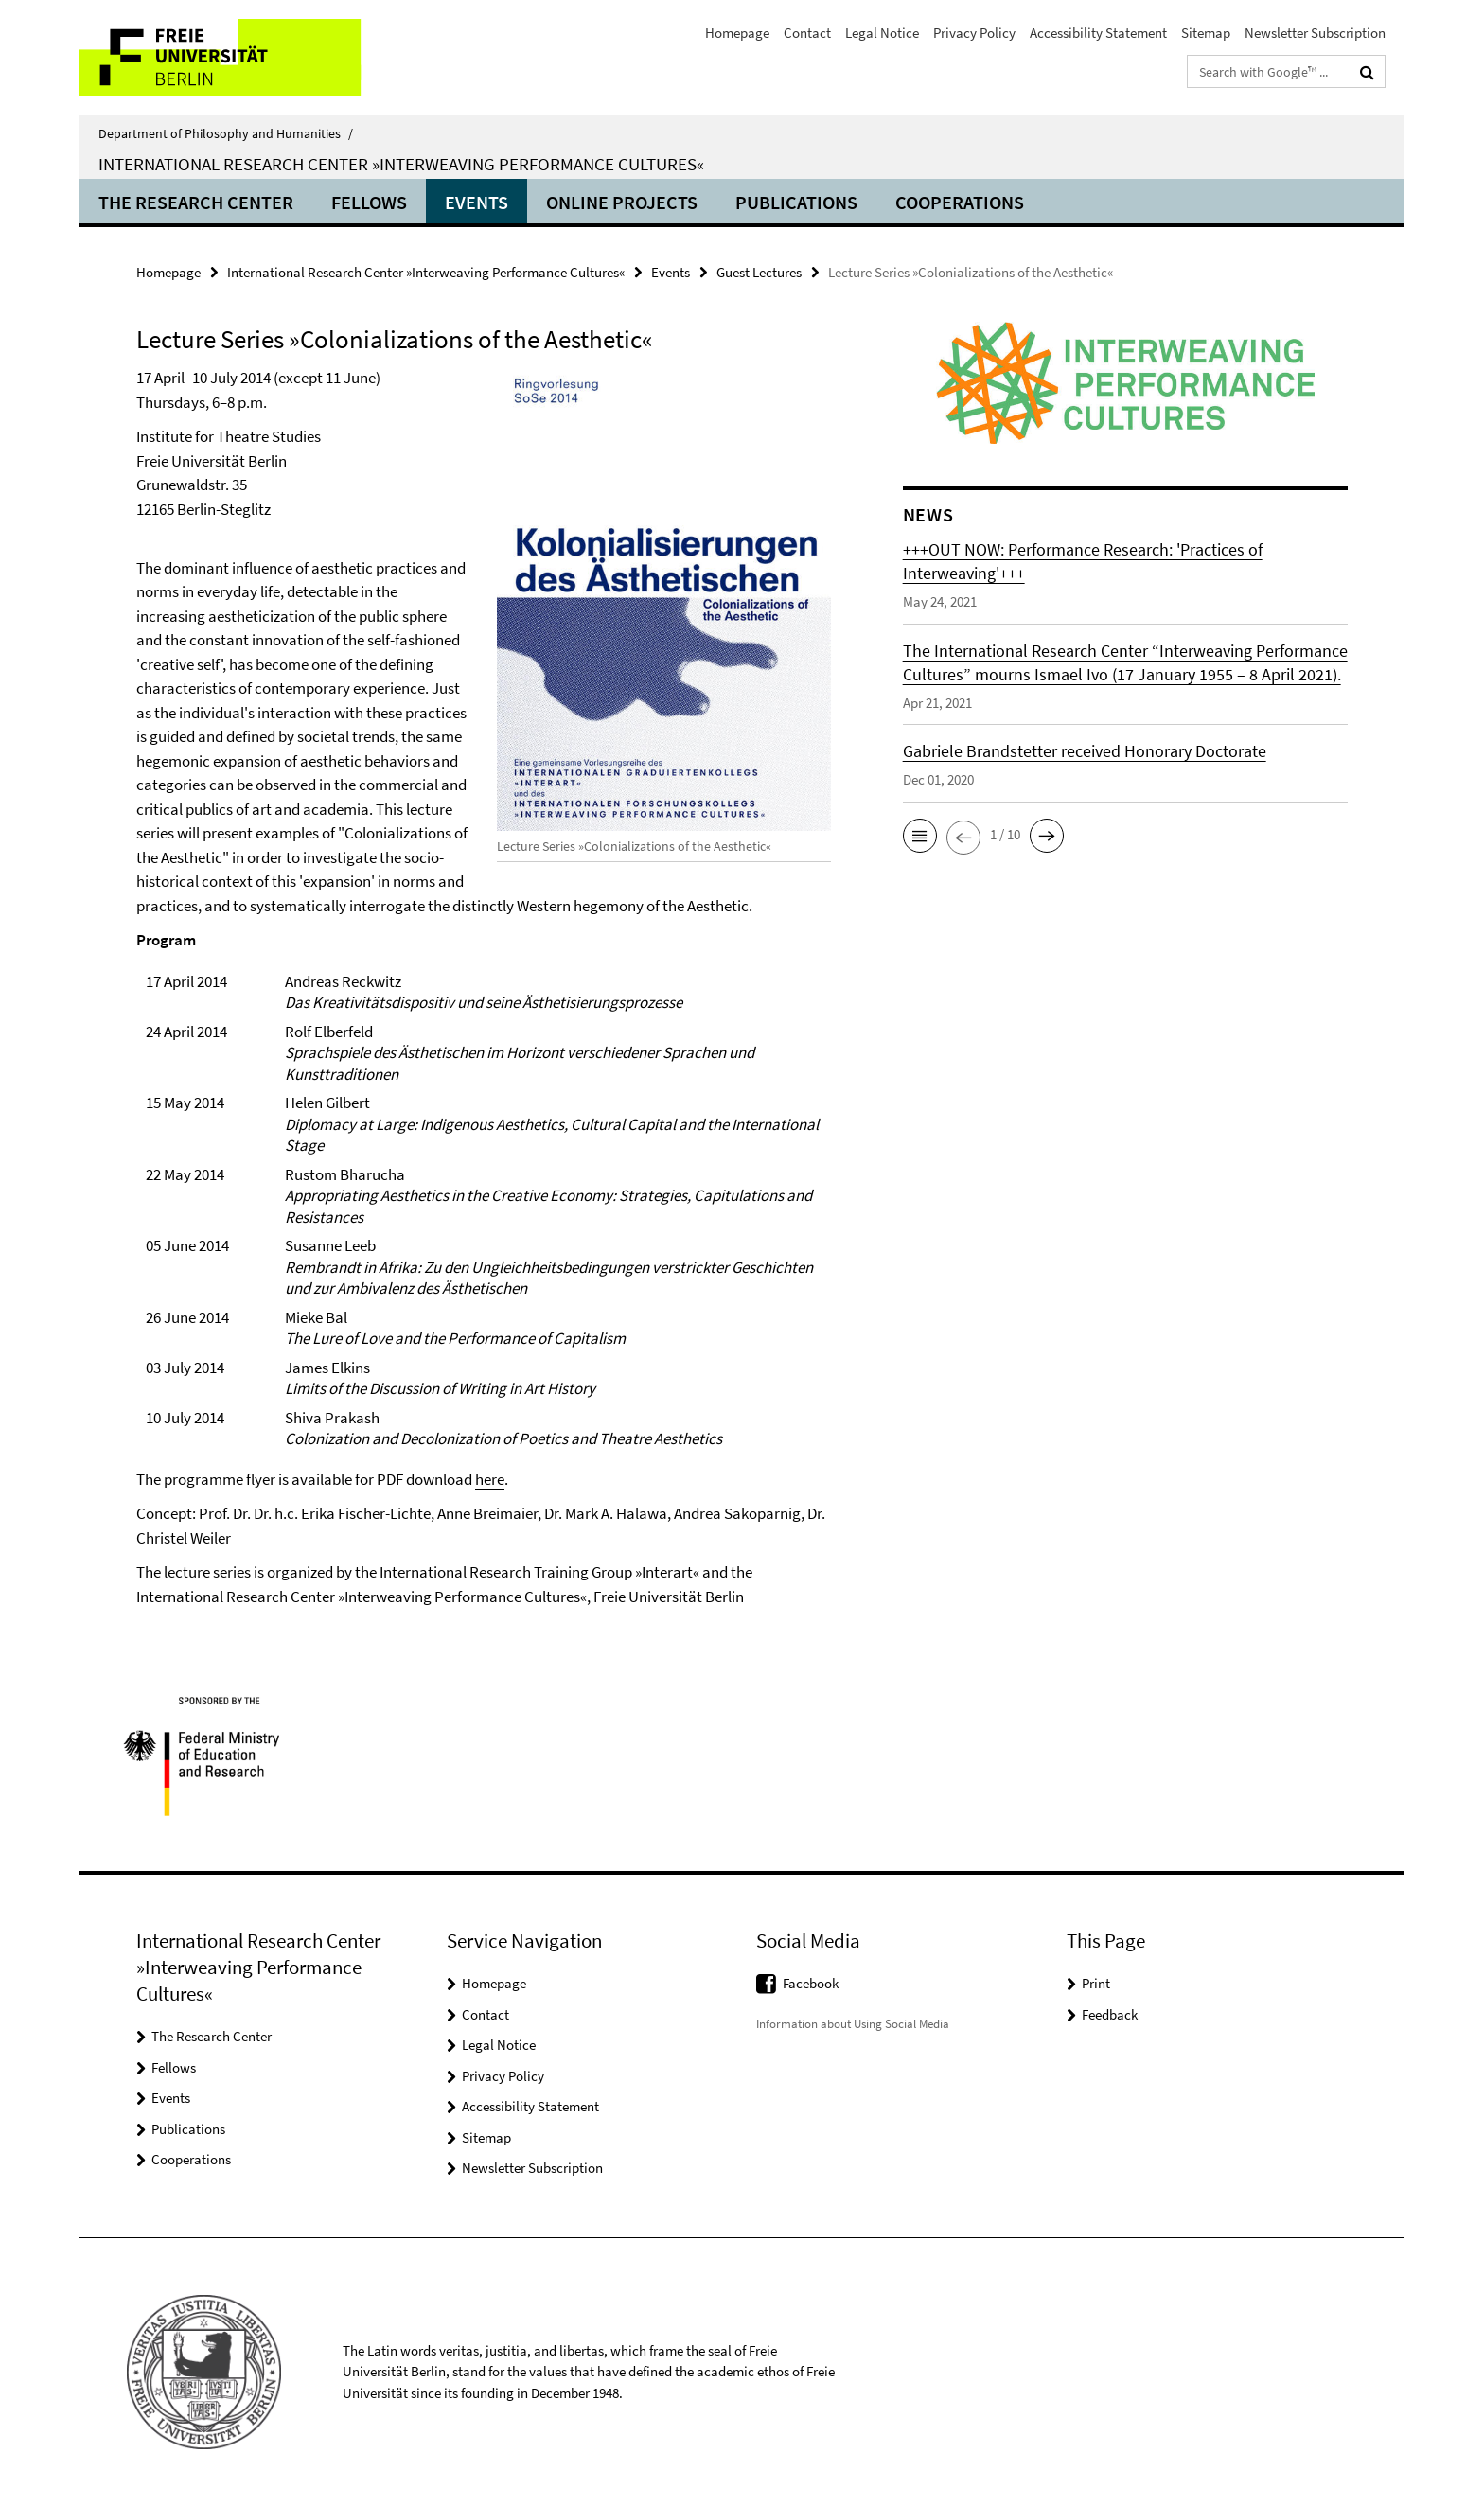 Image resolution: width=1484 pixels, height=2506 pixels. Describe the element at coordinates (476, 202) in the screenshot. I see `Events` at that location.